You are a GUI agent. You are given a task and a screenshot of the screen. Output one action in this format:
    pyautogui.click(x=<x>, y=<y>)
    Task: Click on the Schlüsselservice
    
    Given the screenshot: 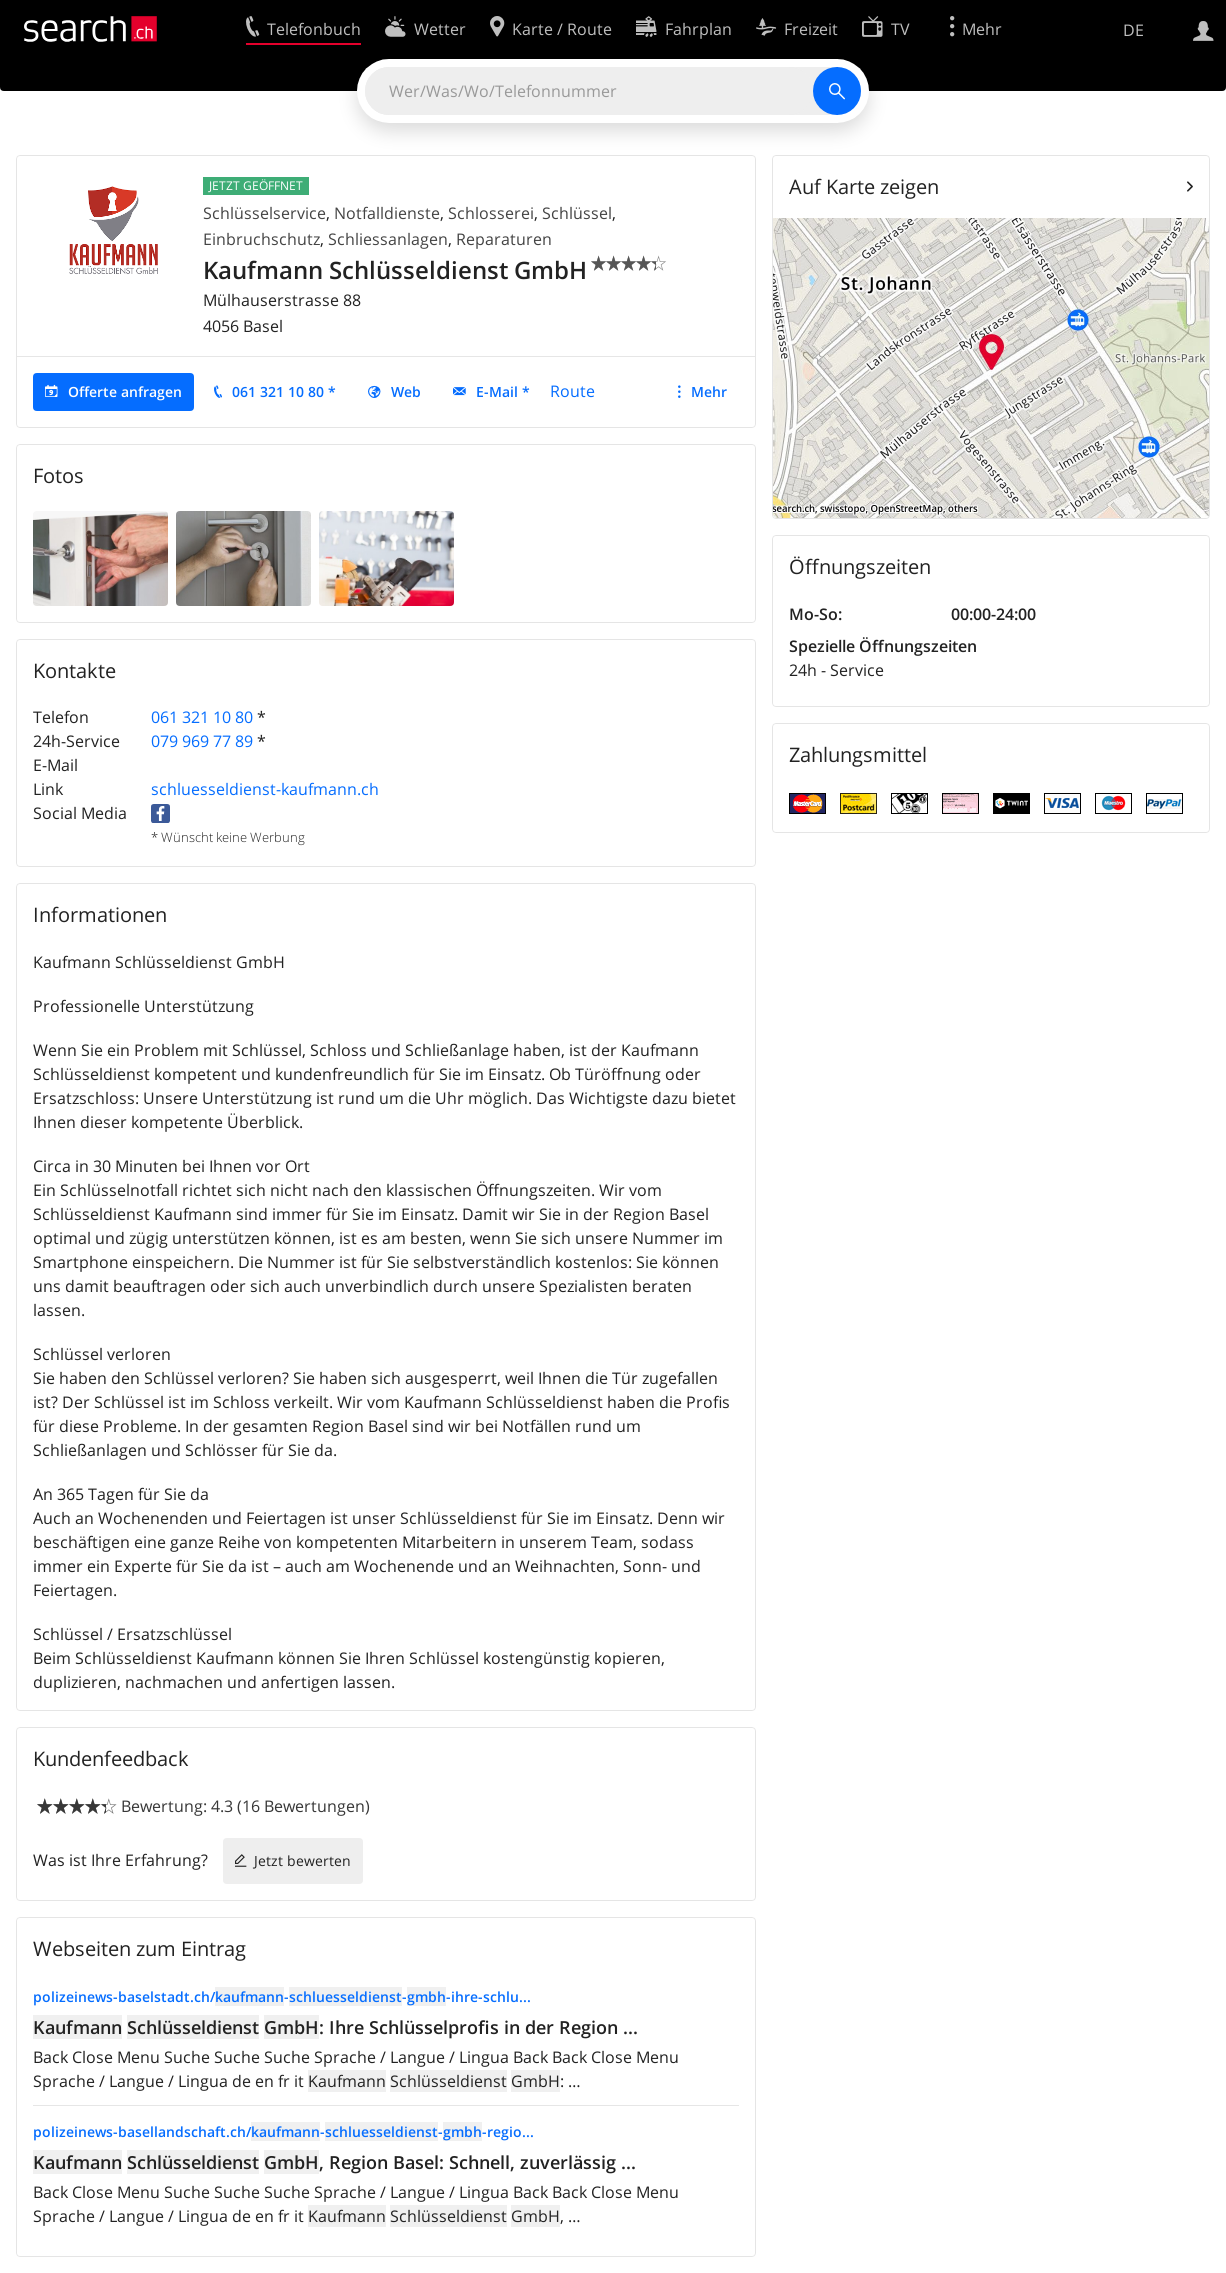 What is the action you would take?
    pyautogui.click(x=264, y=213)
    